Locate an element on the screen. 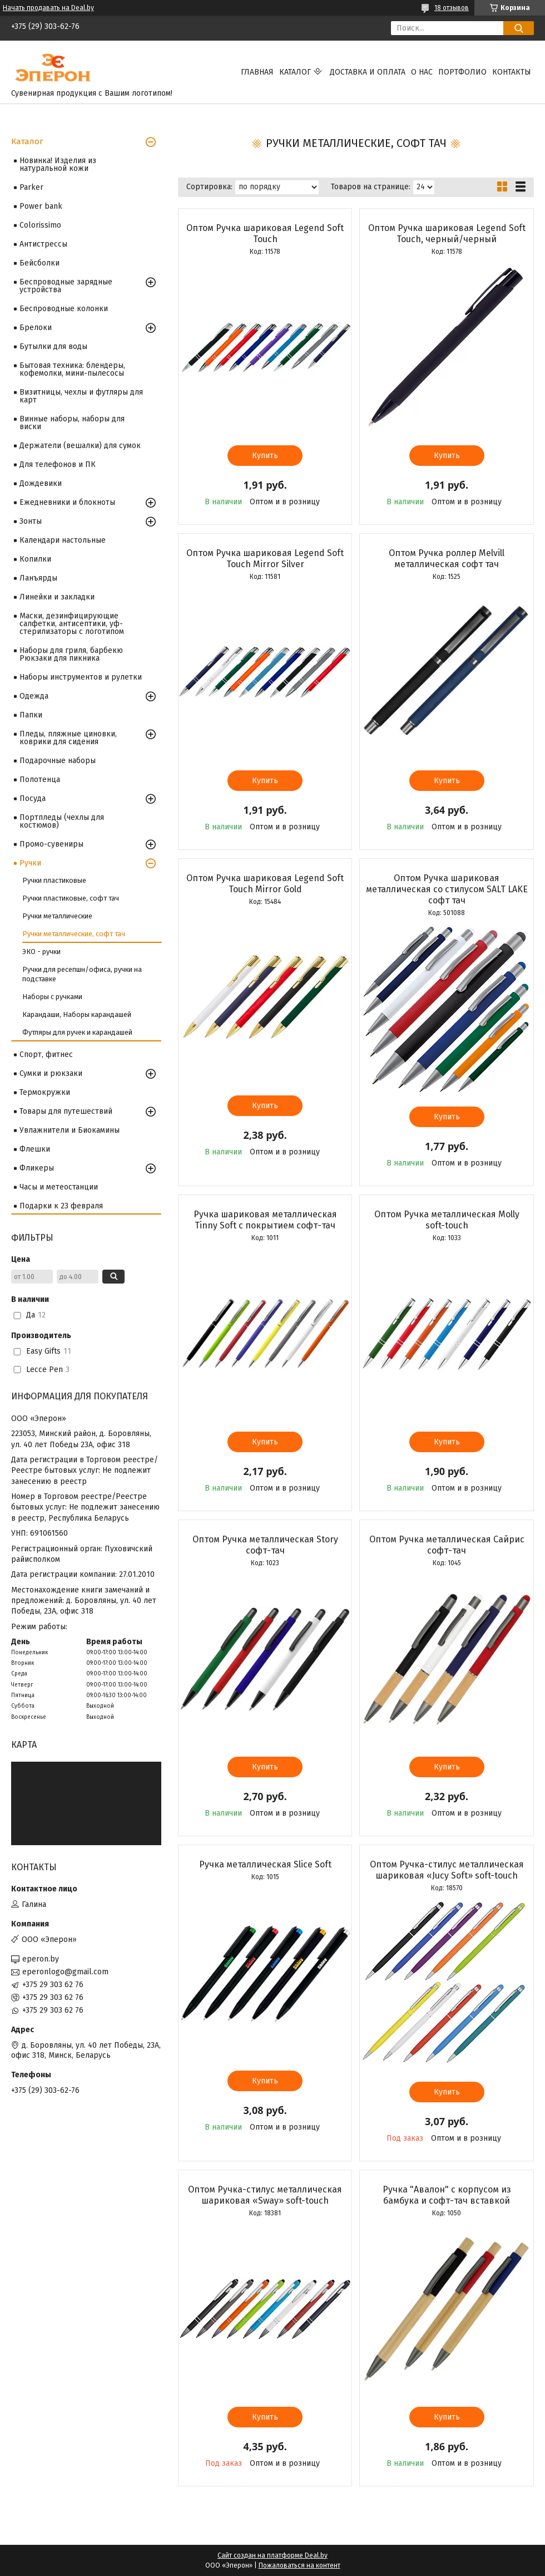 The height and width of the screenshot is (2576, 545). Флешки is located at coordinates (34, 1149).